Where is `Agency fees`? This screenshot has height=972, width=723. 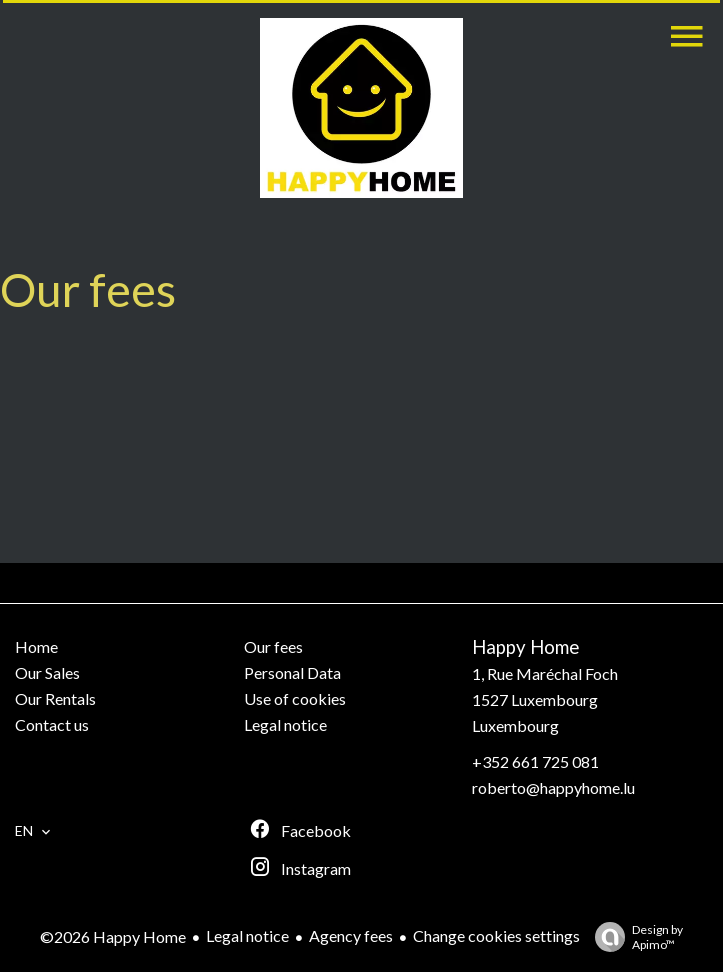 Agency fees is located at coordinates (351, 935).